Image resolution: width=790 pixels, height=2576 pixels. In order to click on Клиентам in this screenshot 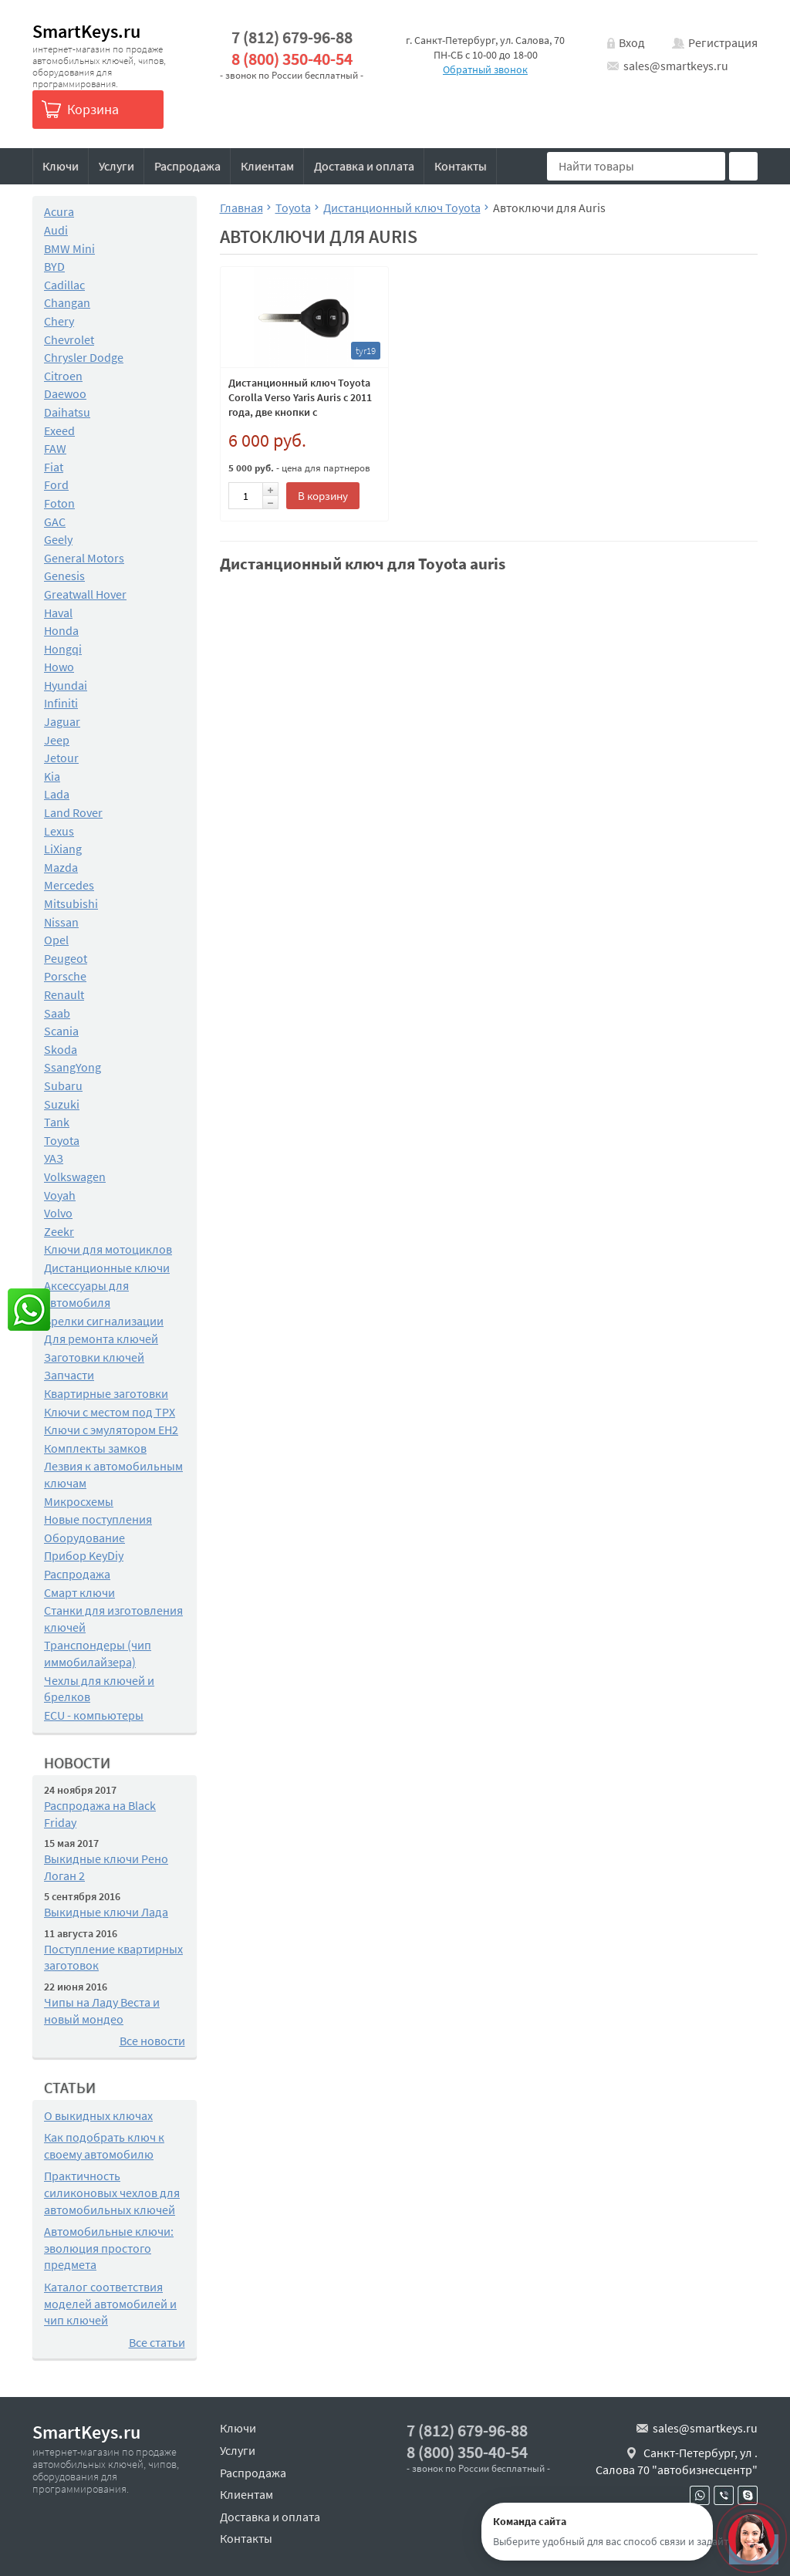, I will do `click(267, 166)`.